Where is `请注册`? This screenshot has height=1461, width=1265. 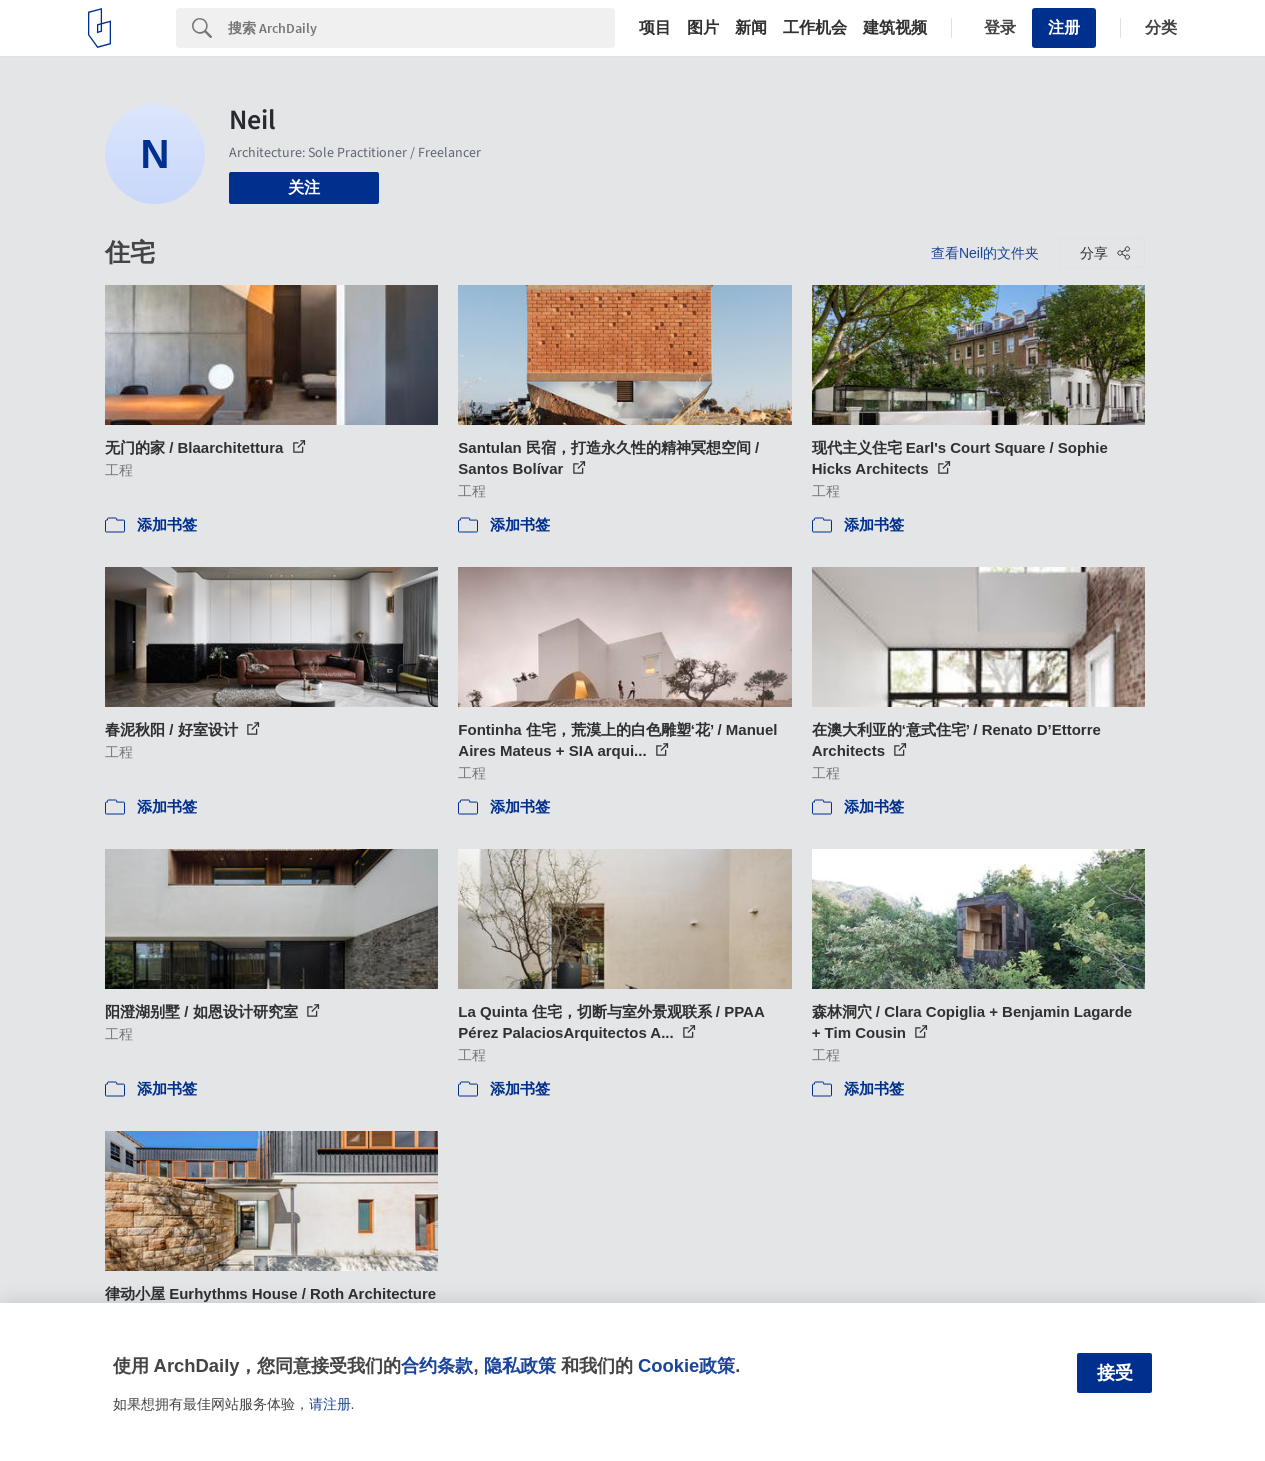
请注册 is located at coordinates (330, 1404).